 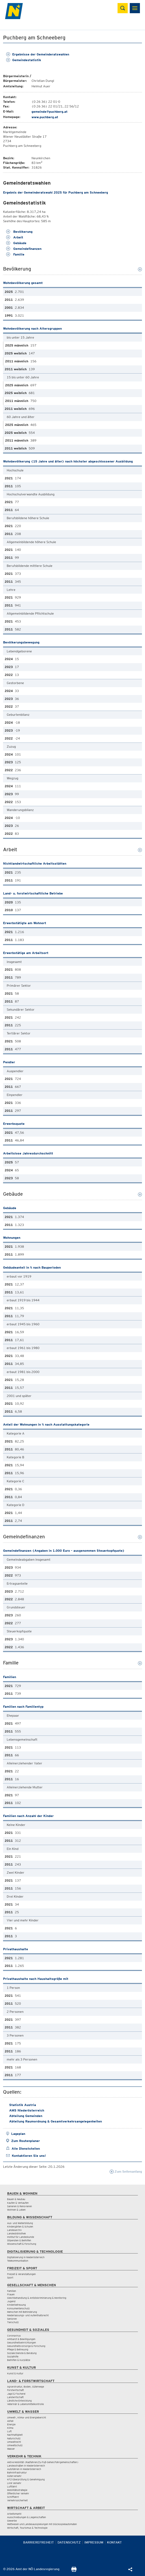 I want to click on Aktive Mobilität (Radfahren/Zu-Fuß-Gehen/Fahrgemeinschaften), so click(x=42, y=2462).